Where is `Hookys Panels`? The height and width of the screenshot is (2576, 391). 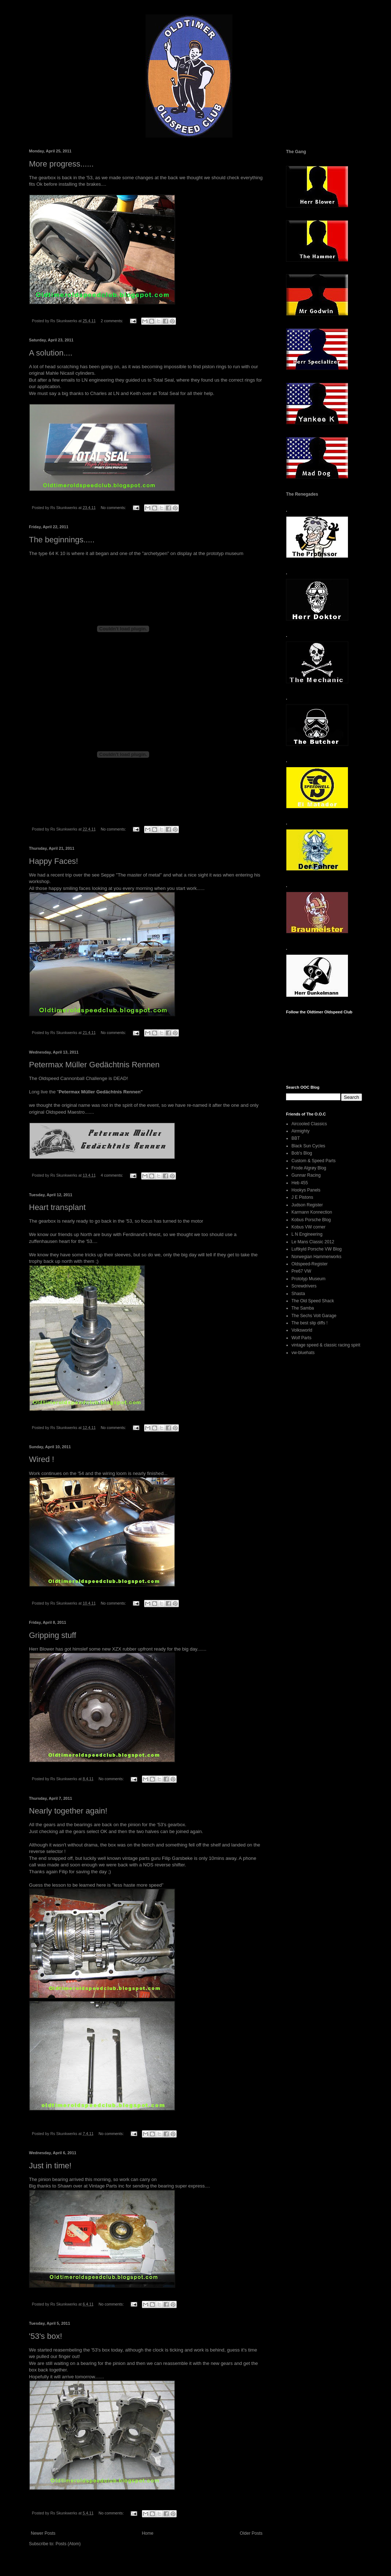
Hookys Panels is located at coordinates (305, 1190).